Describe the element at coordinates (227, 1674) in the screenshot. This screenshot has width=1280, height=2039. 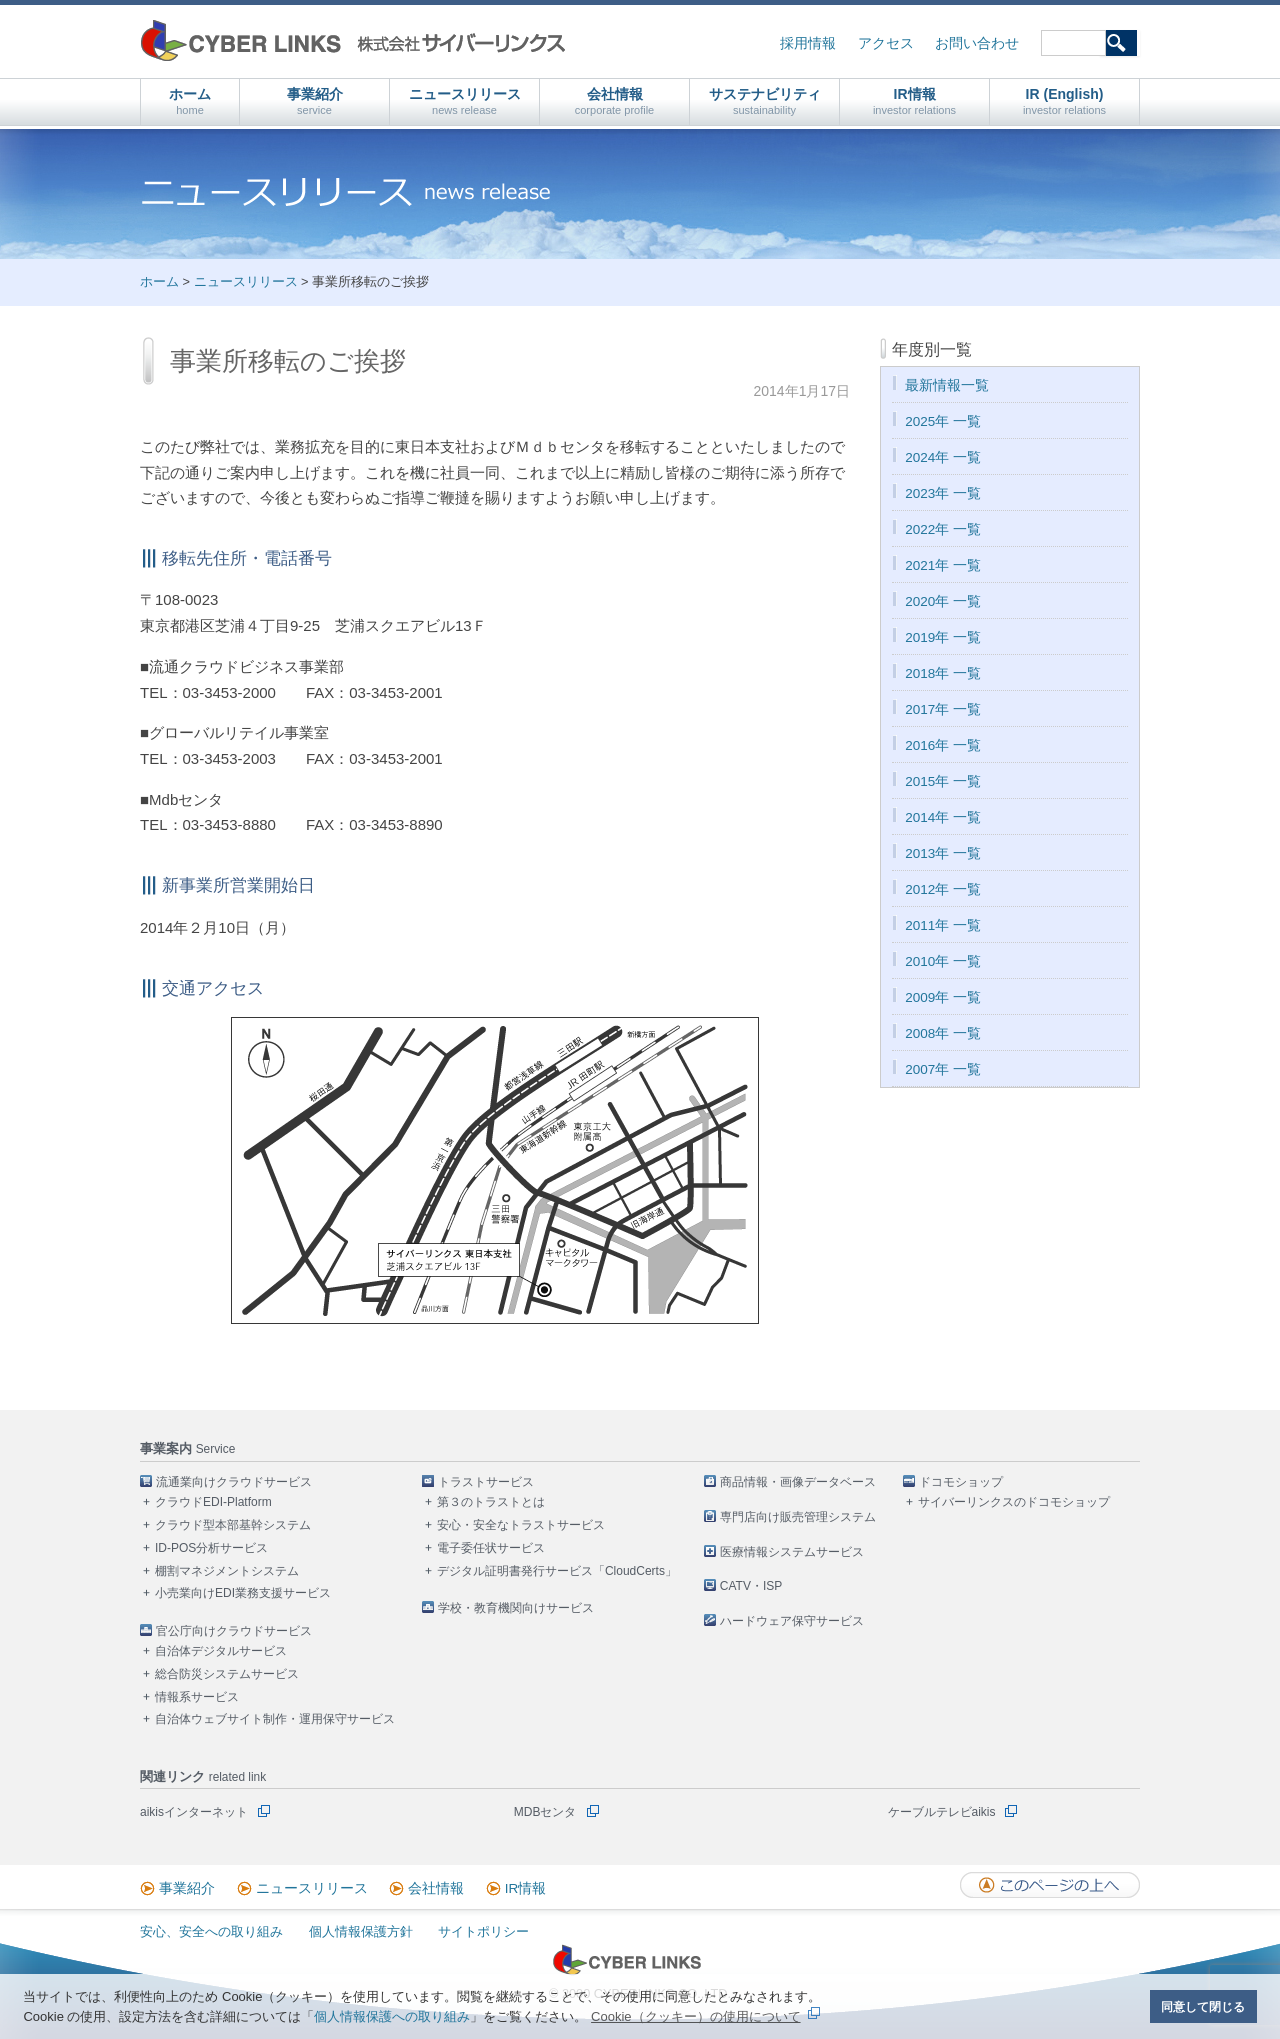
I see `総合防災システムサービス` at that location.